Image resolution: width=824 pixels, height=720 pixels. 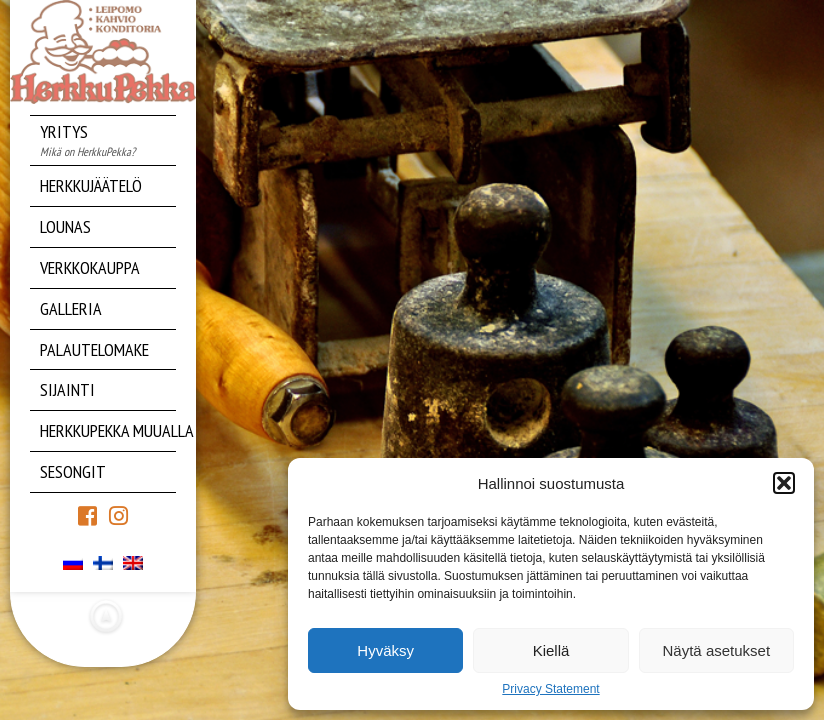 I want to click on Kiellä, so click(x=551, y=650).